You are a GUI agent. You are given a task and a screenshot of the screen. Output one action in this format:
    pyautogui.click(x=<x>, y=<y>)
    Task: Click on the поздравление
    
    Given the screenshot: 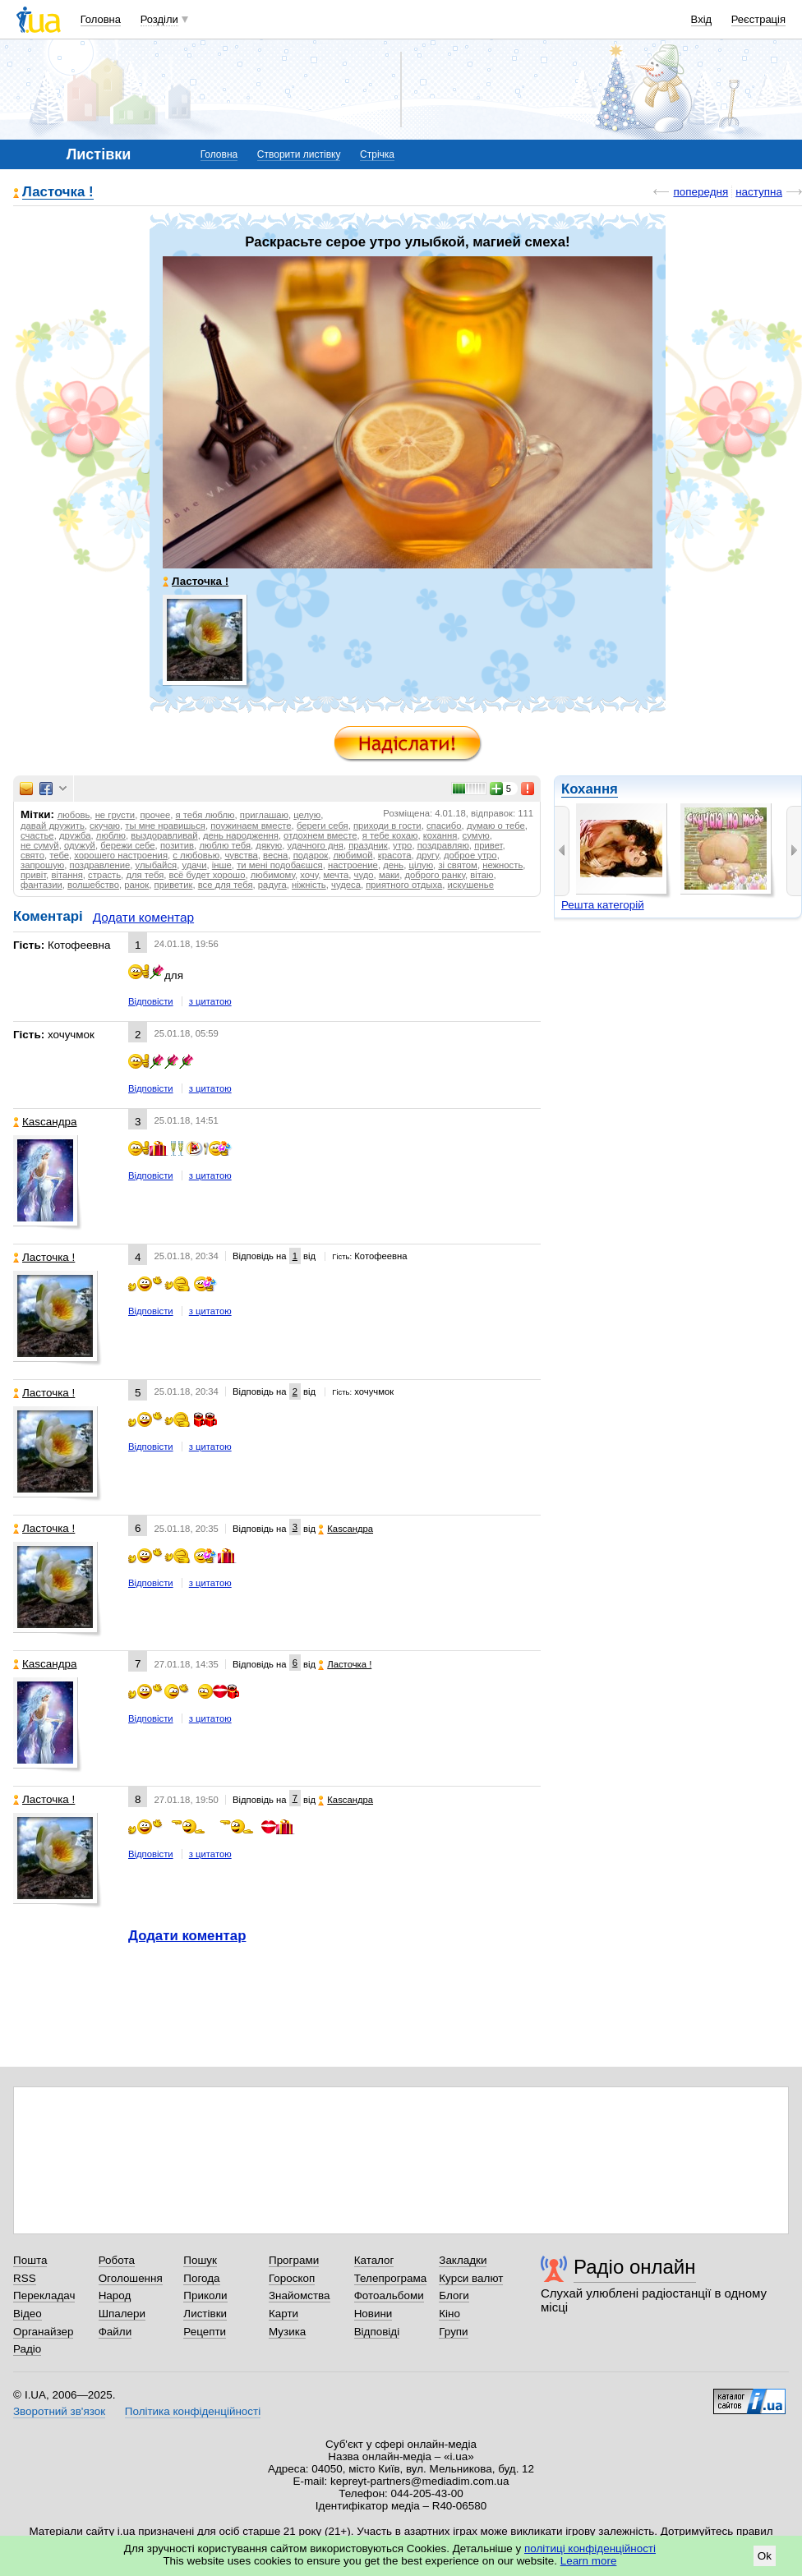 What is the action you would take?
    pyautogui.click(x=100, y=865)
    